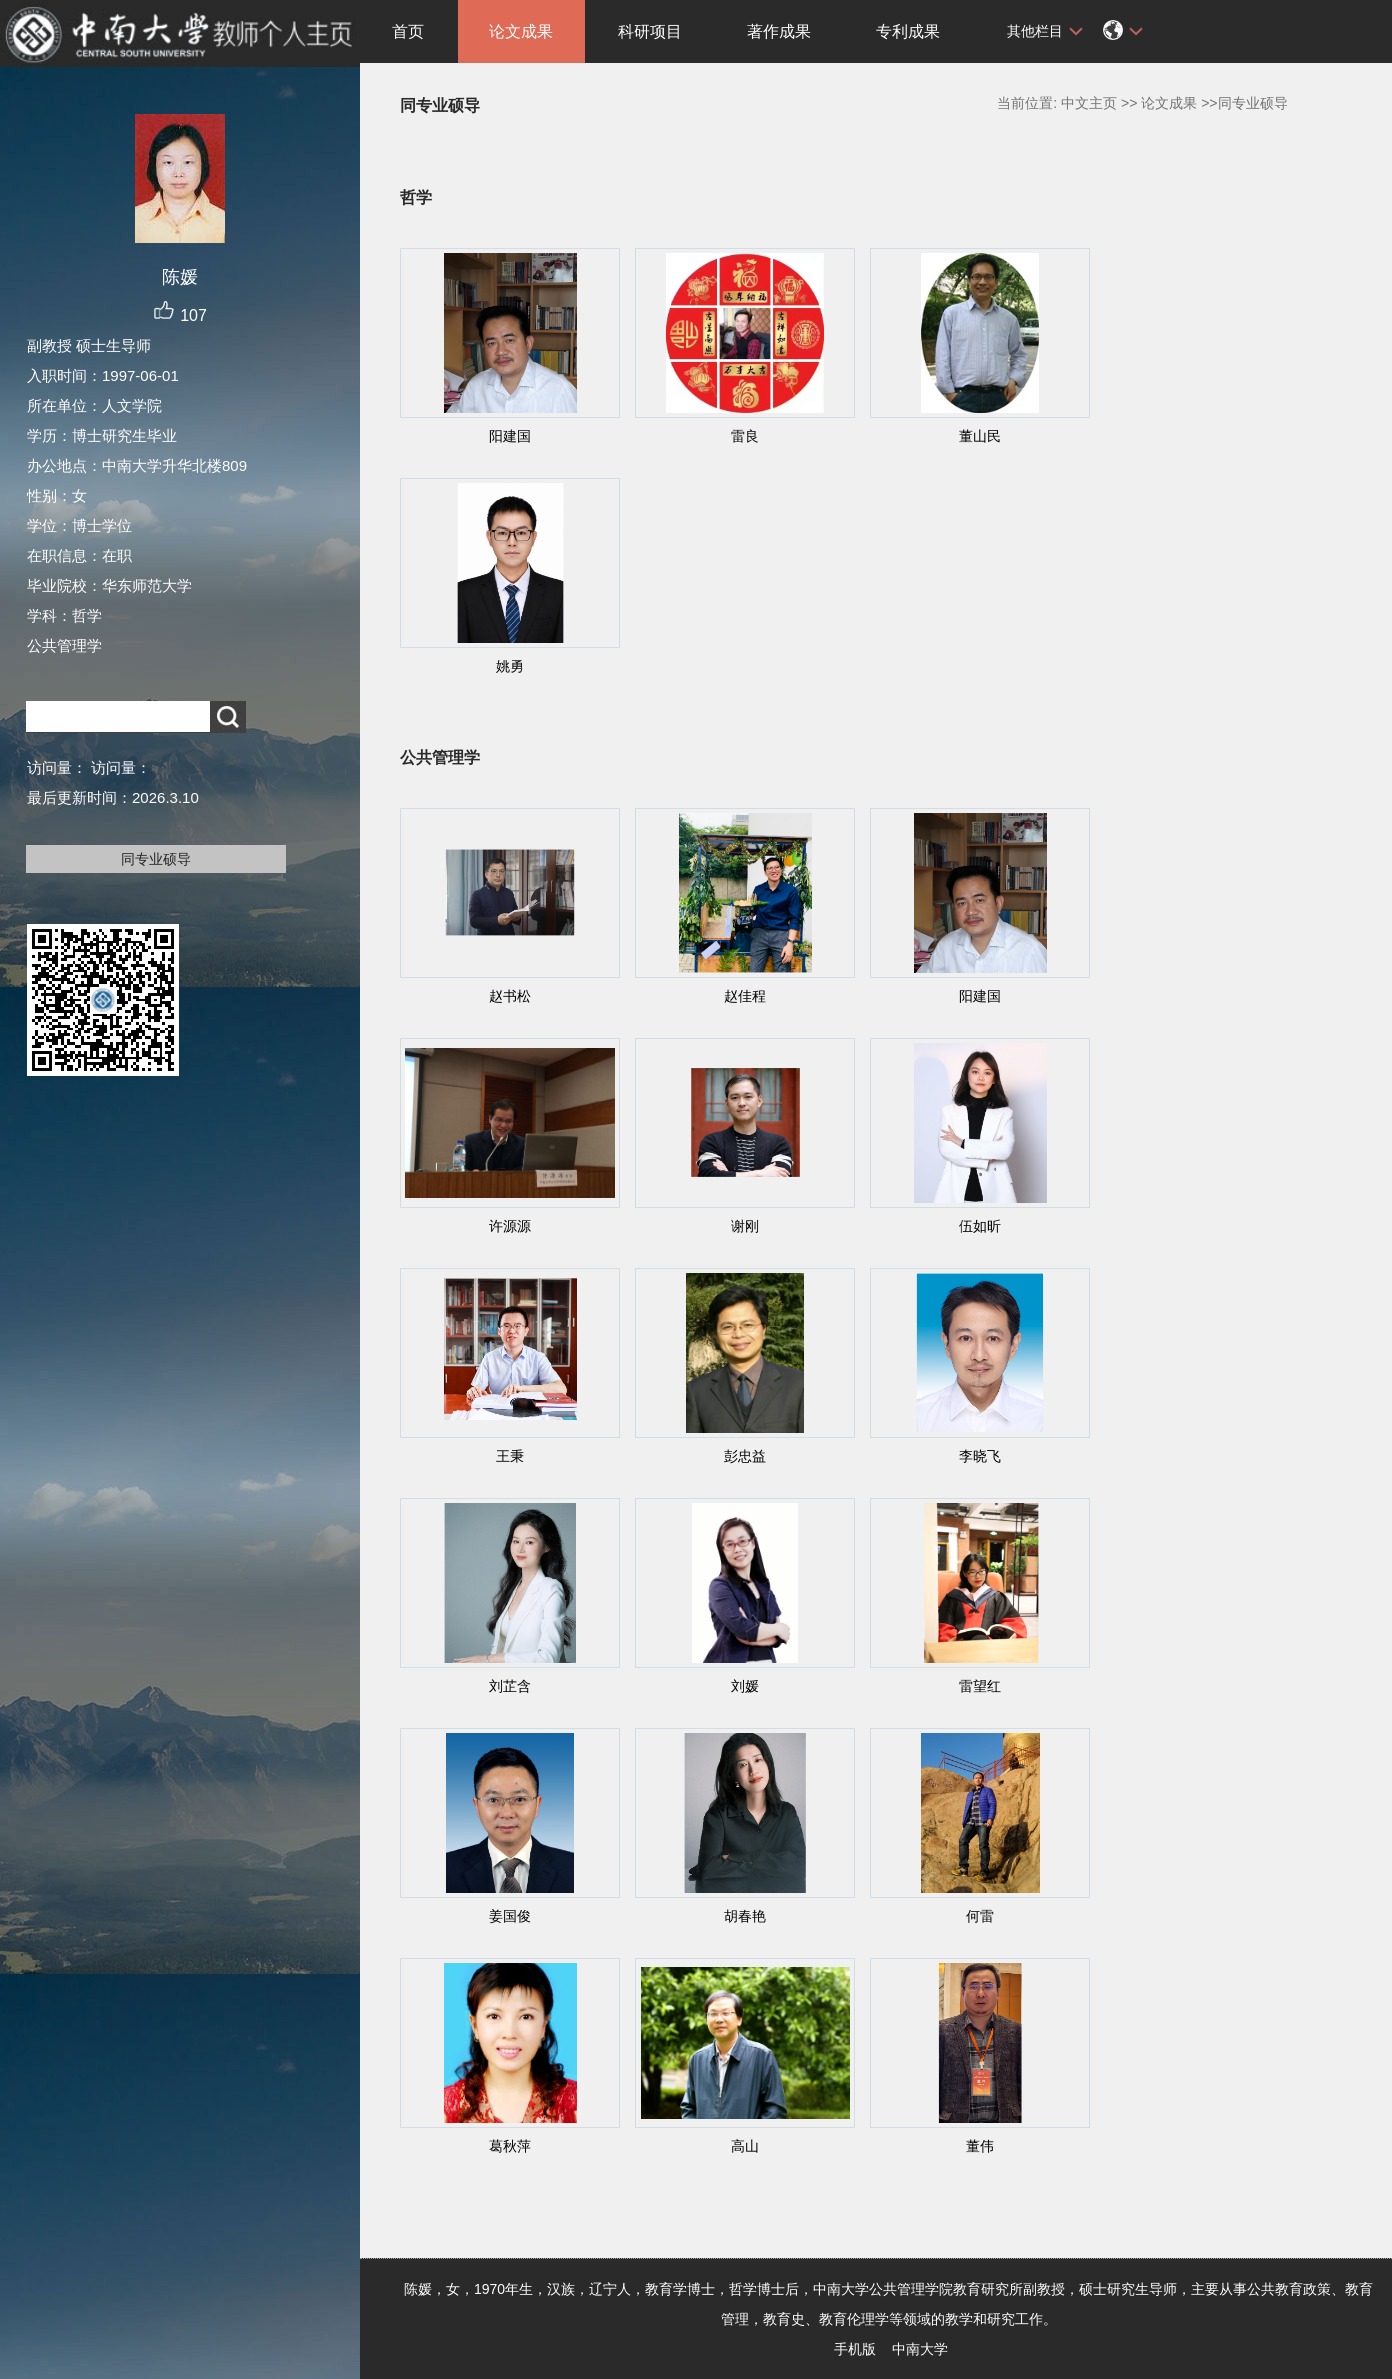 This screenshot has width=1392, height=2379. What do you see at coordinates (779, 31) in the screenshot?
I see `著作成果` at bounding box center [779, 31].